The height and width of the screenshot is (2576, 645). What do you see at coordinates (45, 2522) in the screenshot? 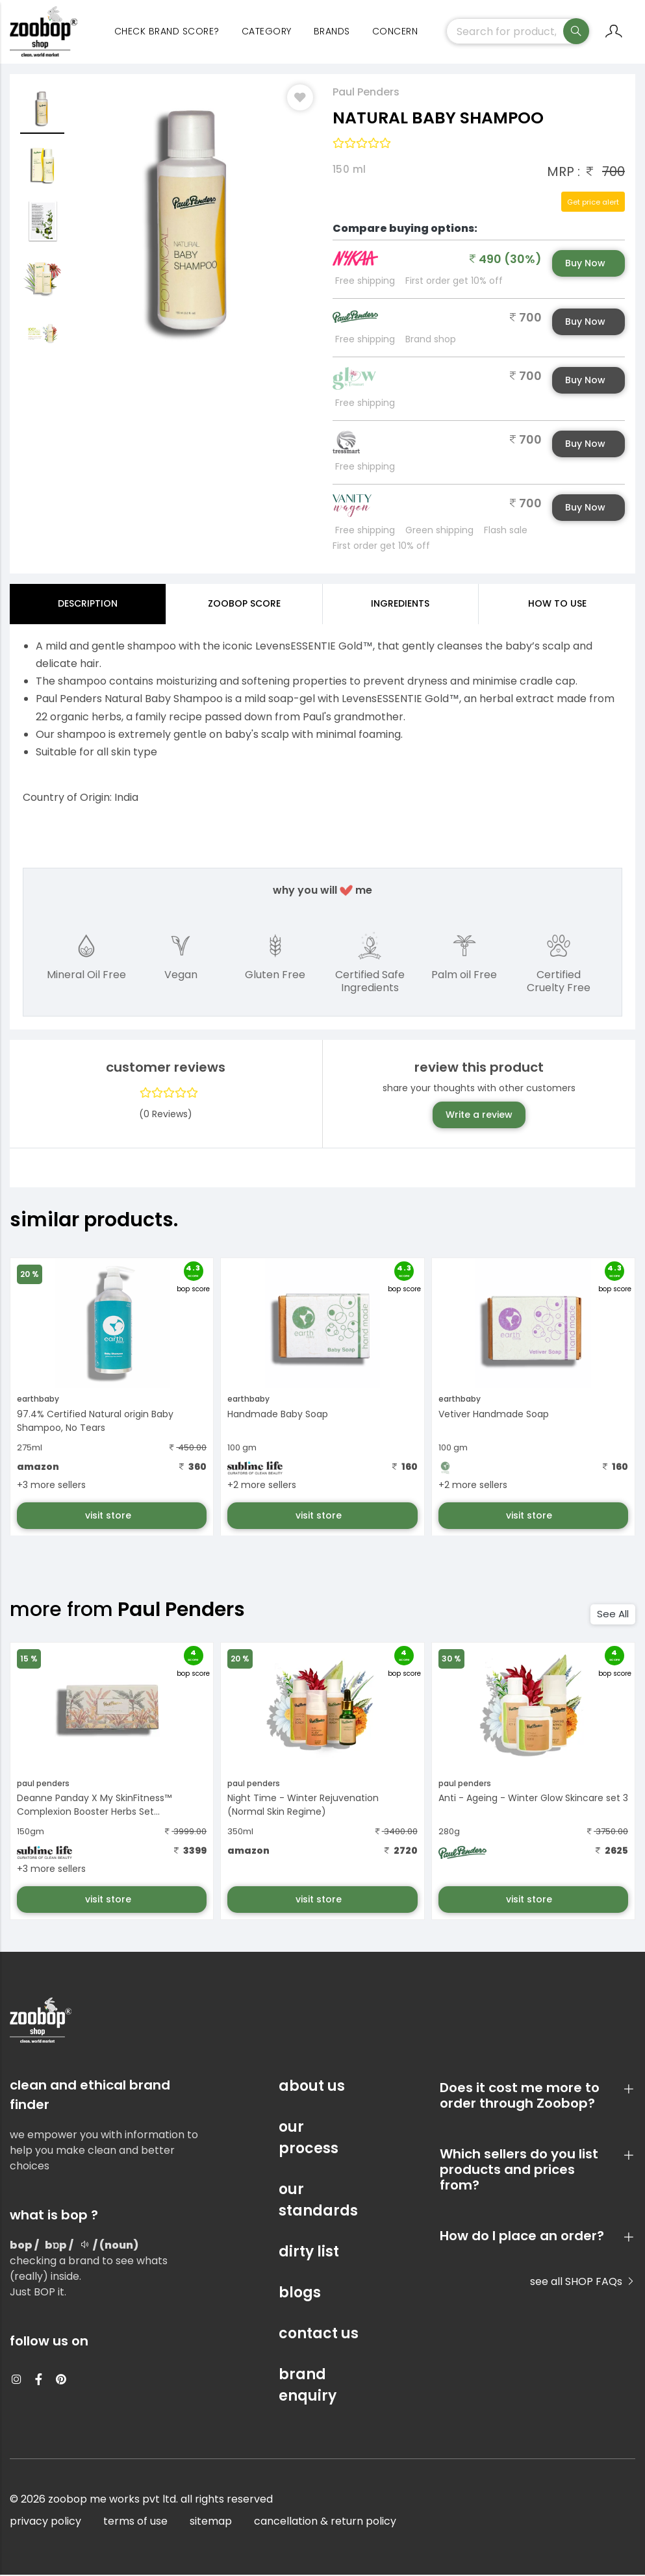
I see `privacy policy` at bounding box center [45, 2522].